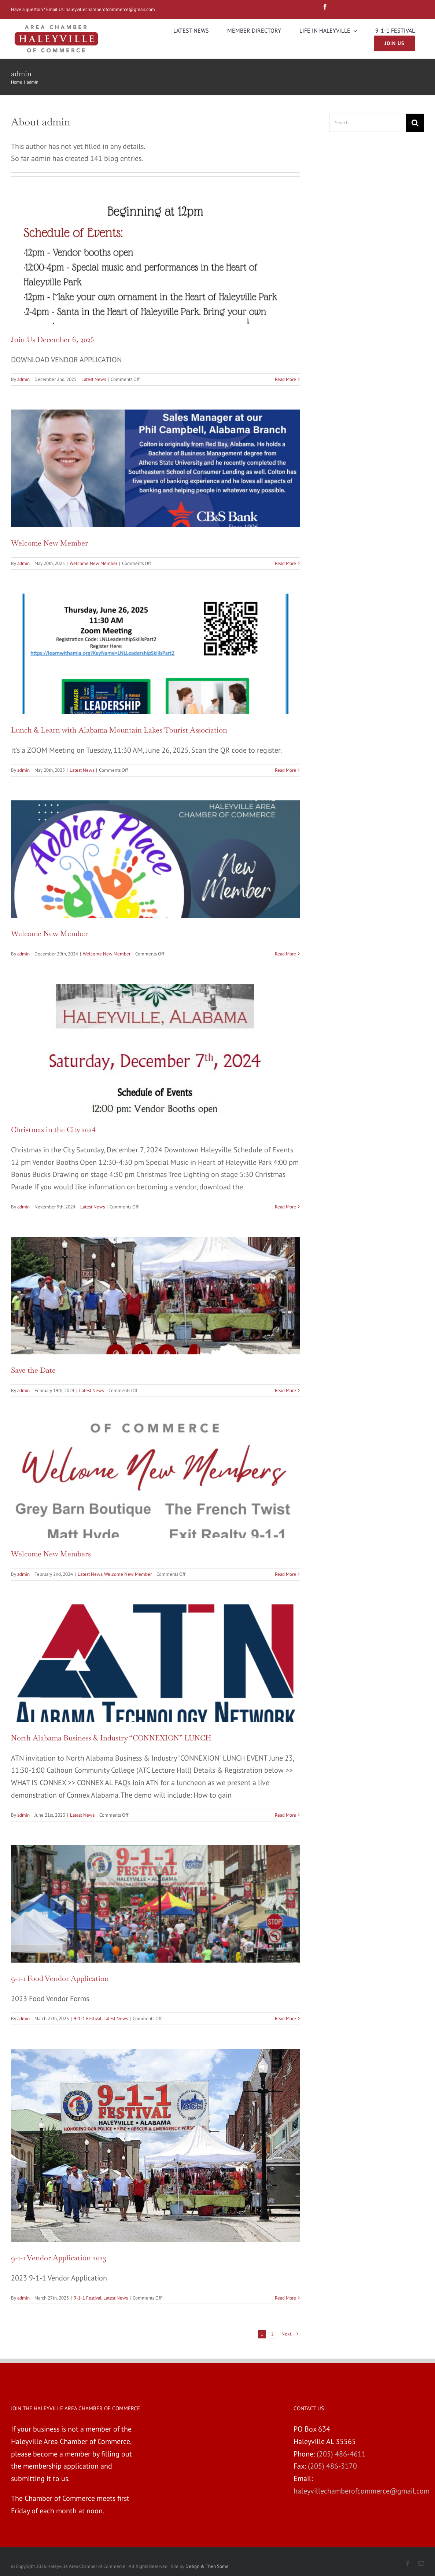 The width and height of the screenshot is (435, 2576). I want to click on [Search...], so click(367, 123).